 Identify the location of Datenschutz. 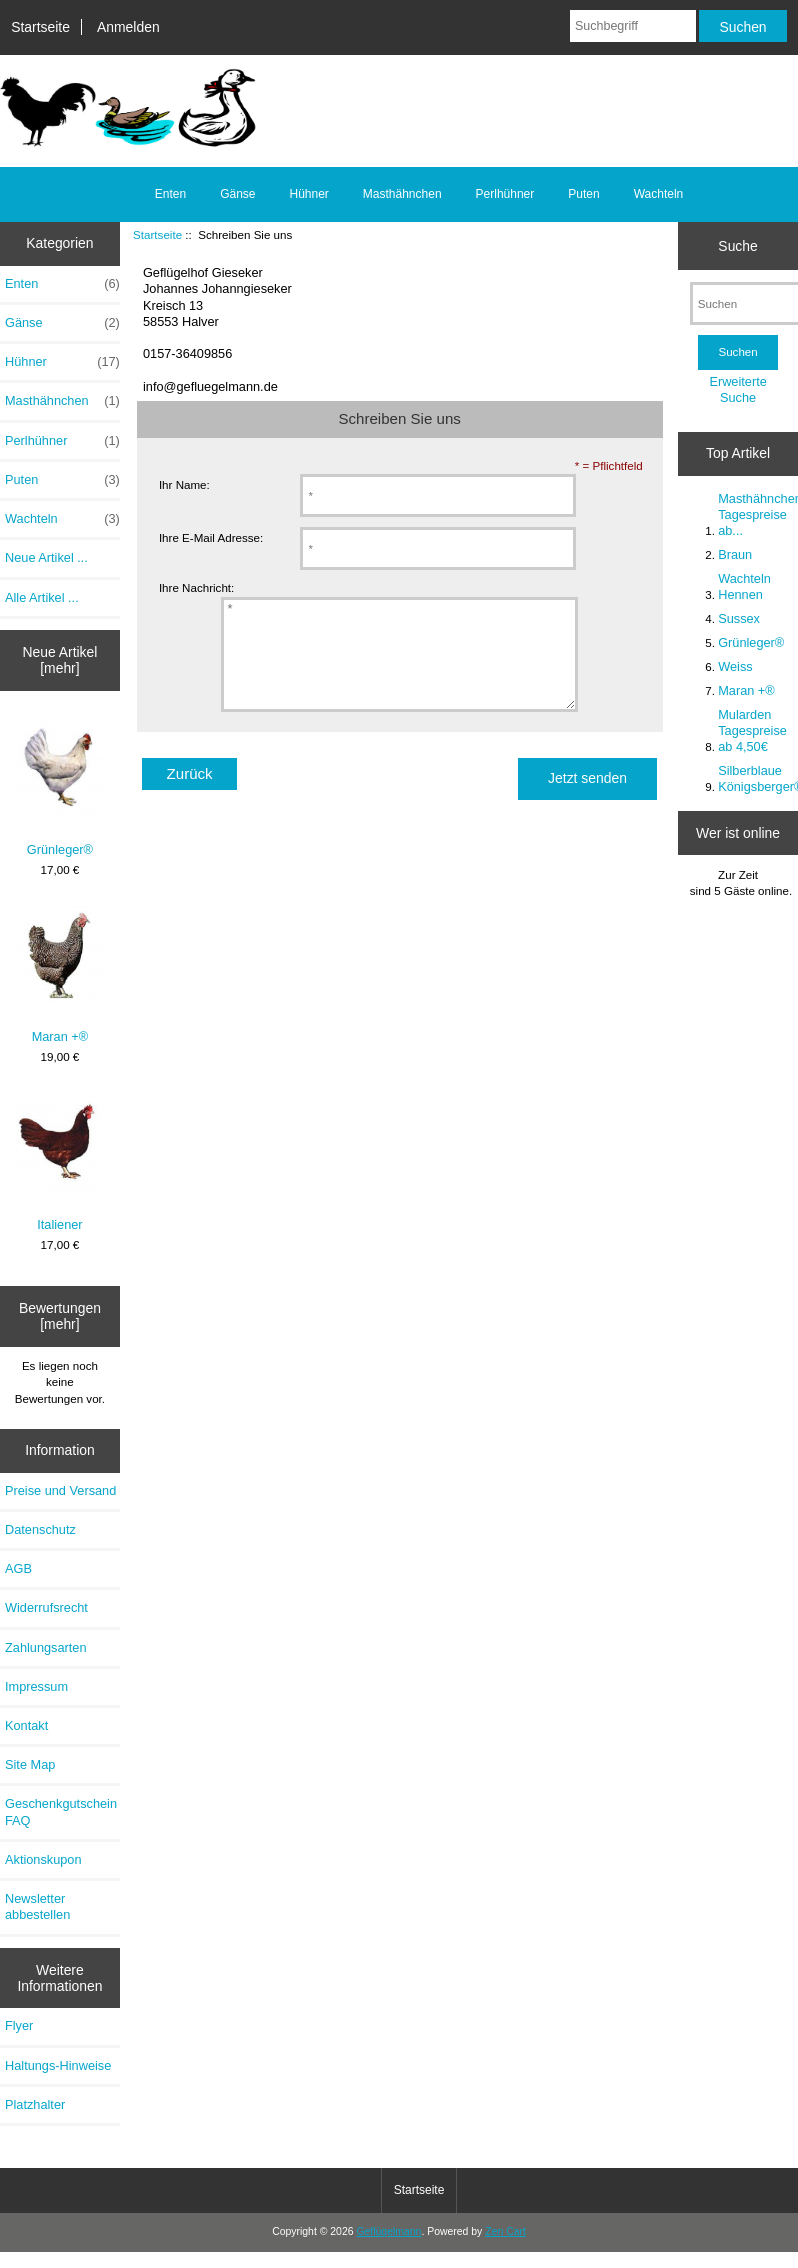
(40, 1529).